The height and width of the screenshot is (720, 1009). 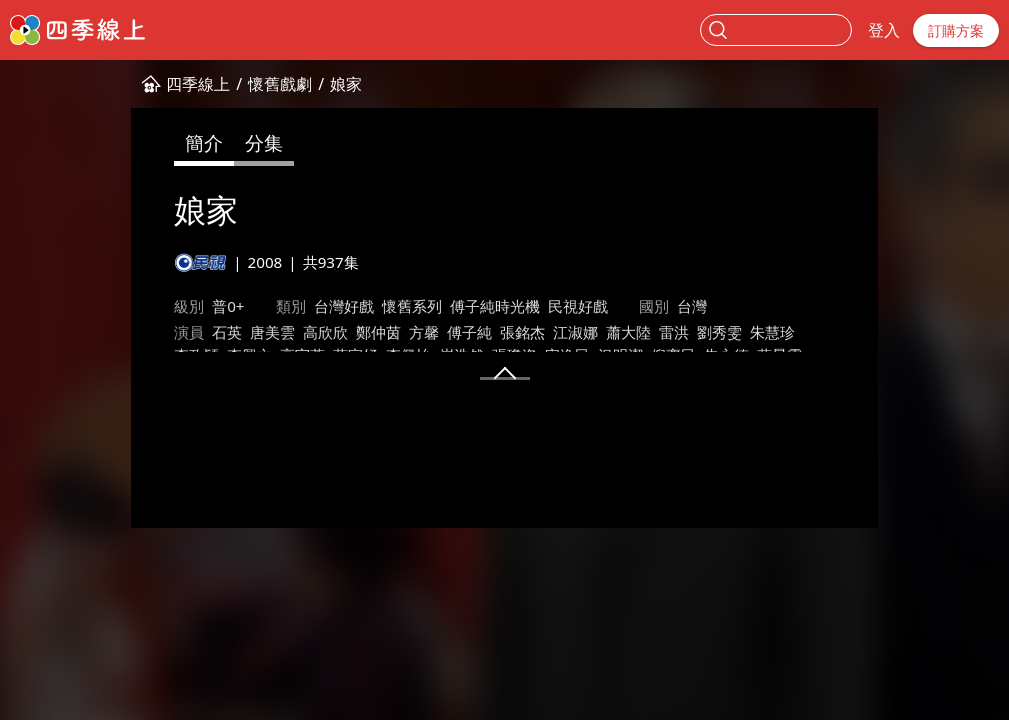 I want to click on 登入, so click(x=884, y=30).